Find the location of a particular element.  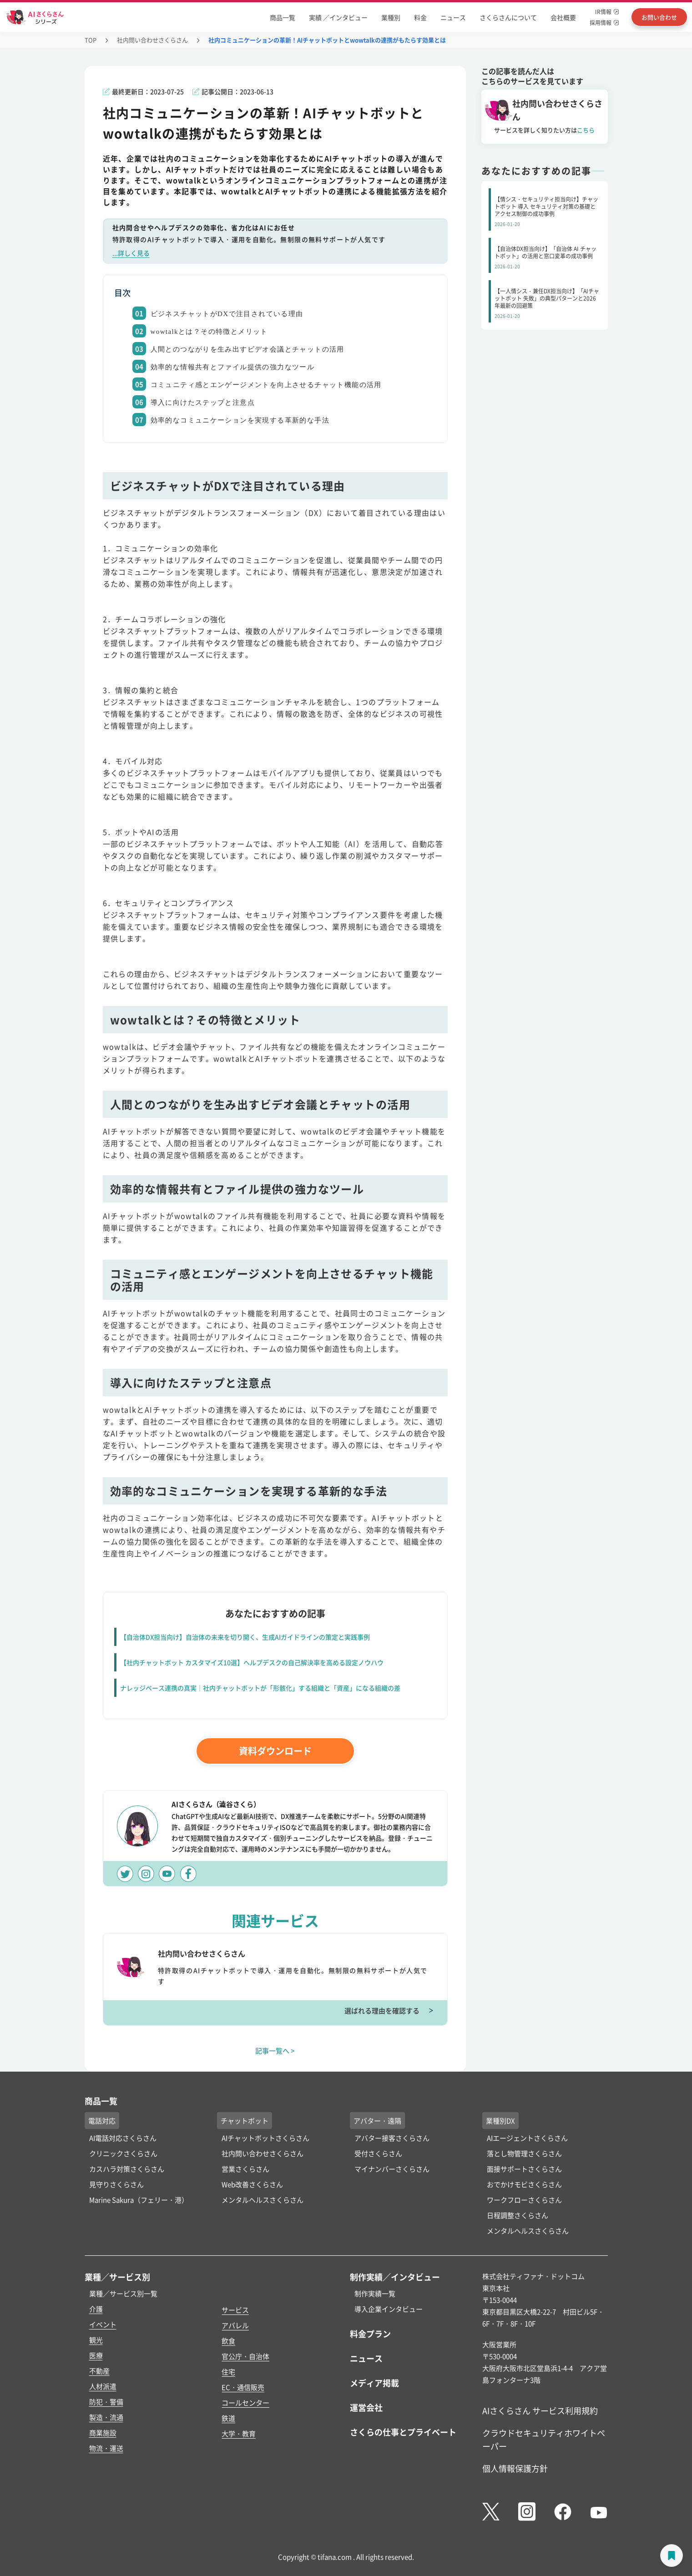

介護 is located at coordinates (96, 2309).